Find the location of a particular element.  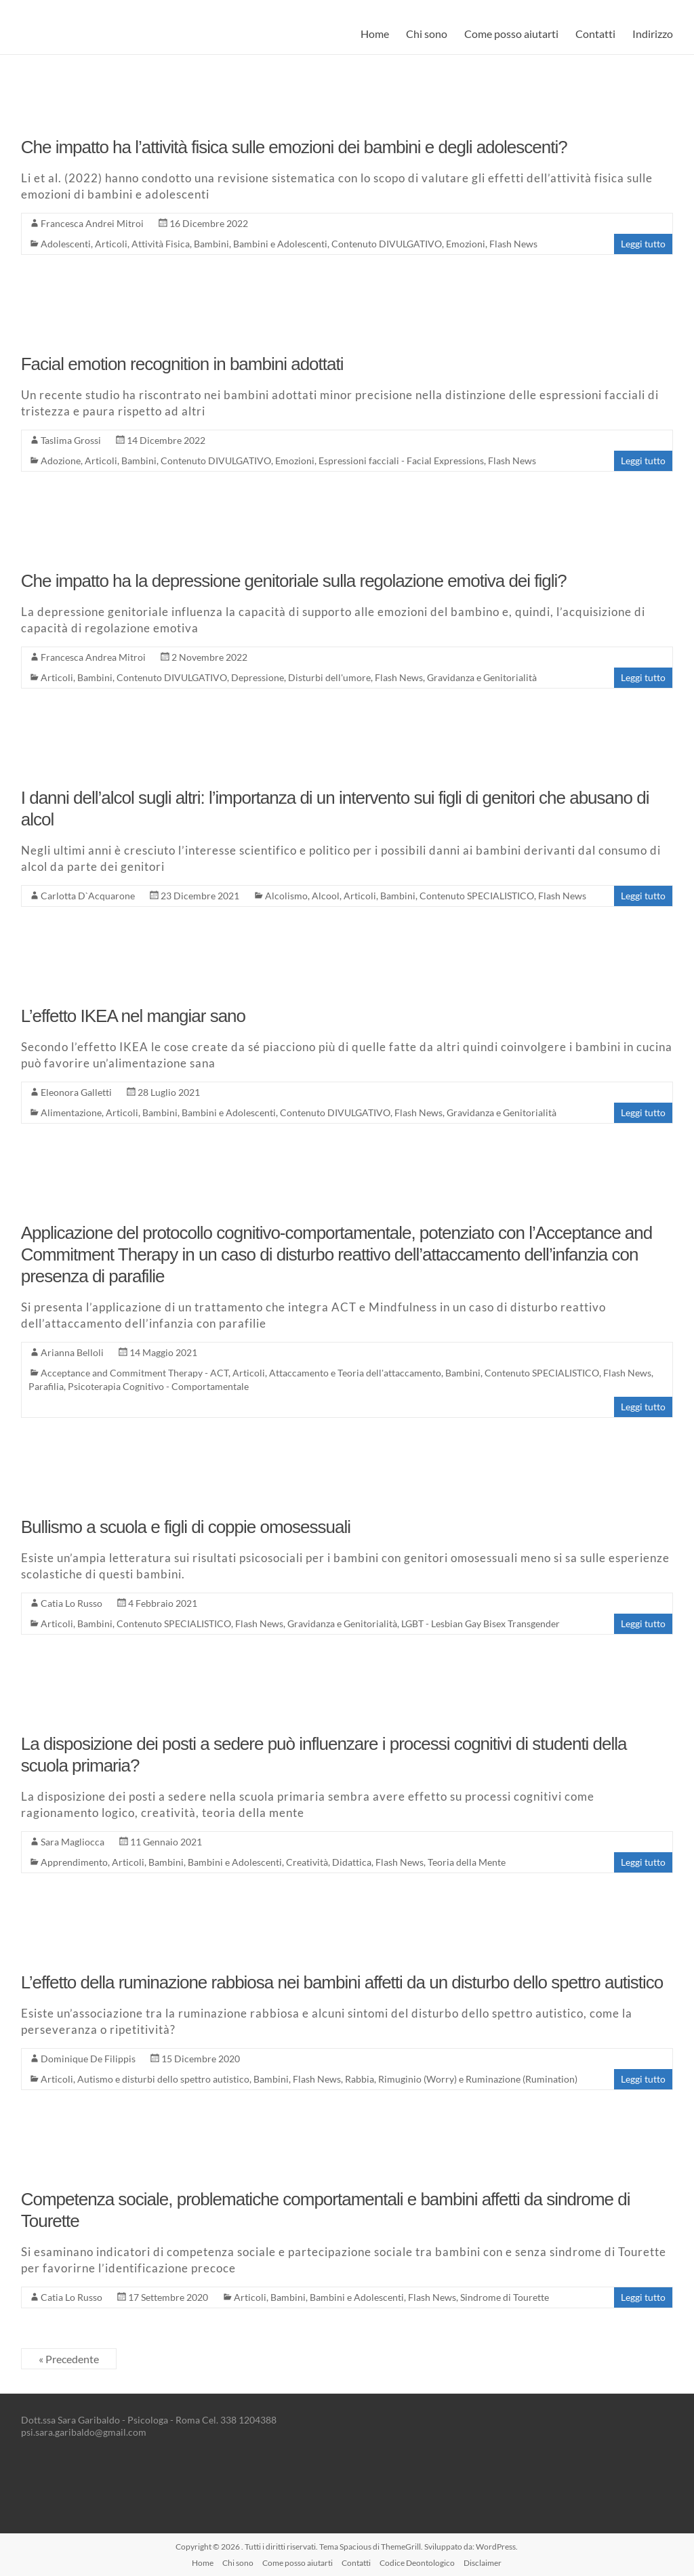

Home is located at coordinates (375, 33).